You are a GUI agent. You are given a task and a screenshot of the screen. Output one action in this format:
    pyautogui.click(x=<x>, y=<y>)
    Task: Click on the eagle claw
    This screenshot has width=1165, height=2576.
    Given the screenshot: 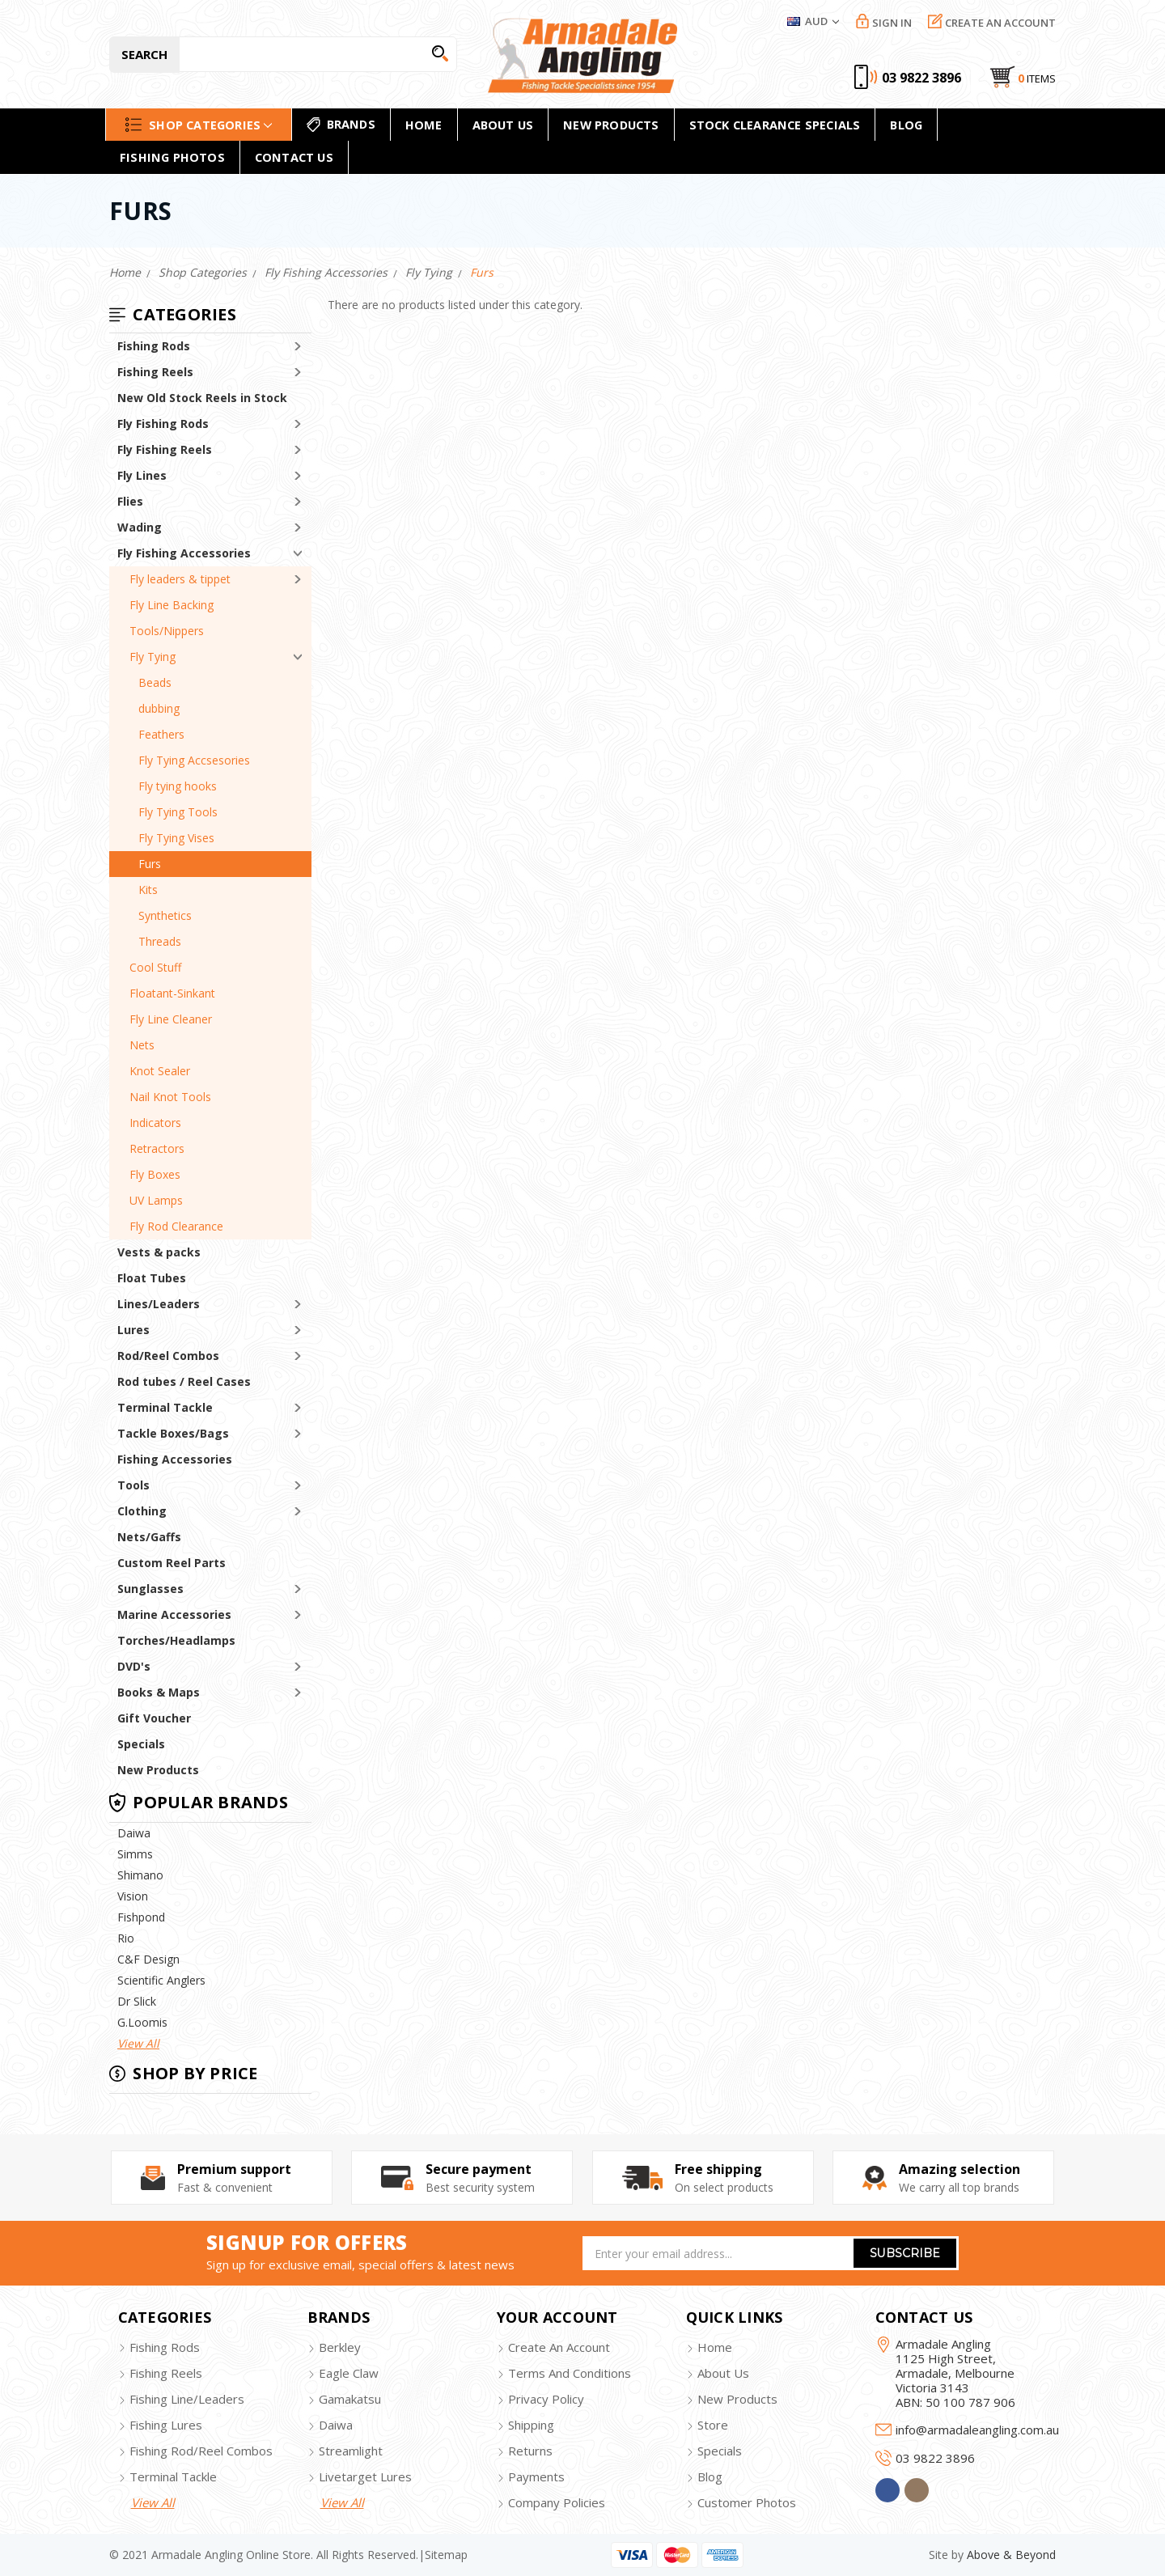 What is the action you would take?
    pyautogui.click(x=349, y=2373)
    